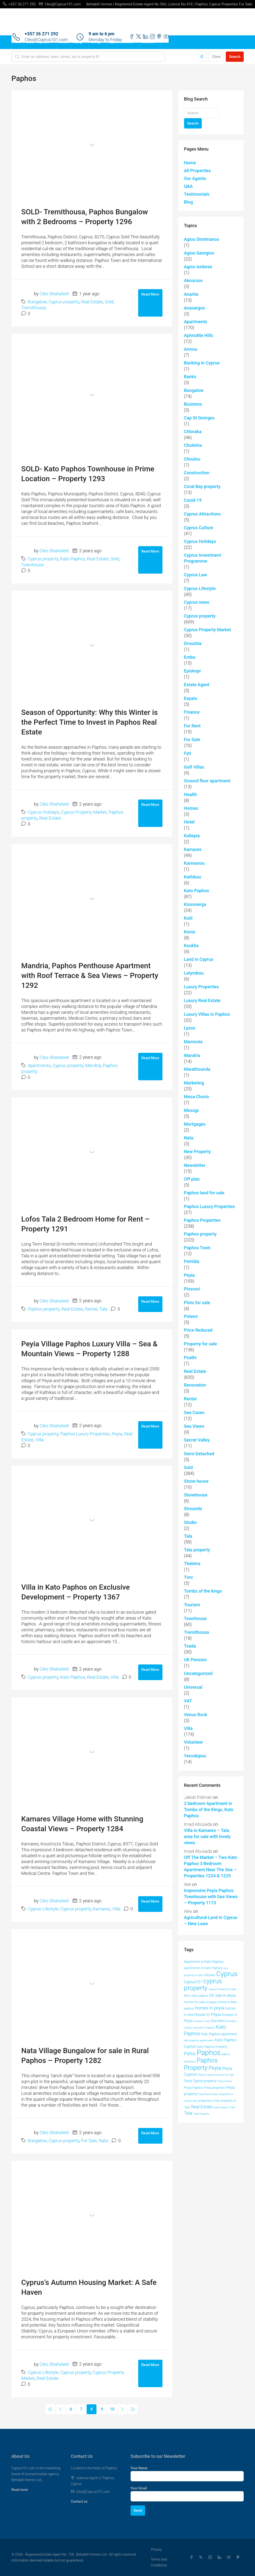 This screenshot has width=255, height=2576. What do you see at coordinates (196, 684) in the screenshot?
I see `Estate Agent` at bounding box center [196, 684].